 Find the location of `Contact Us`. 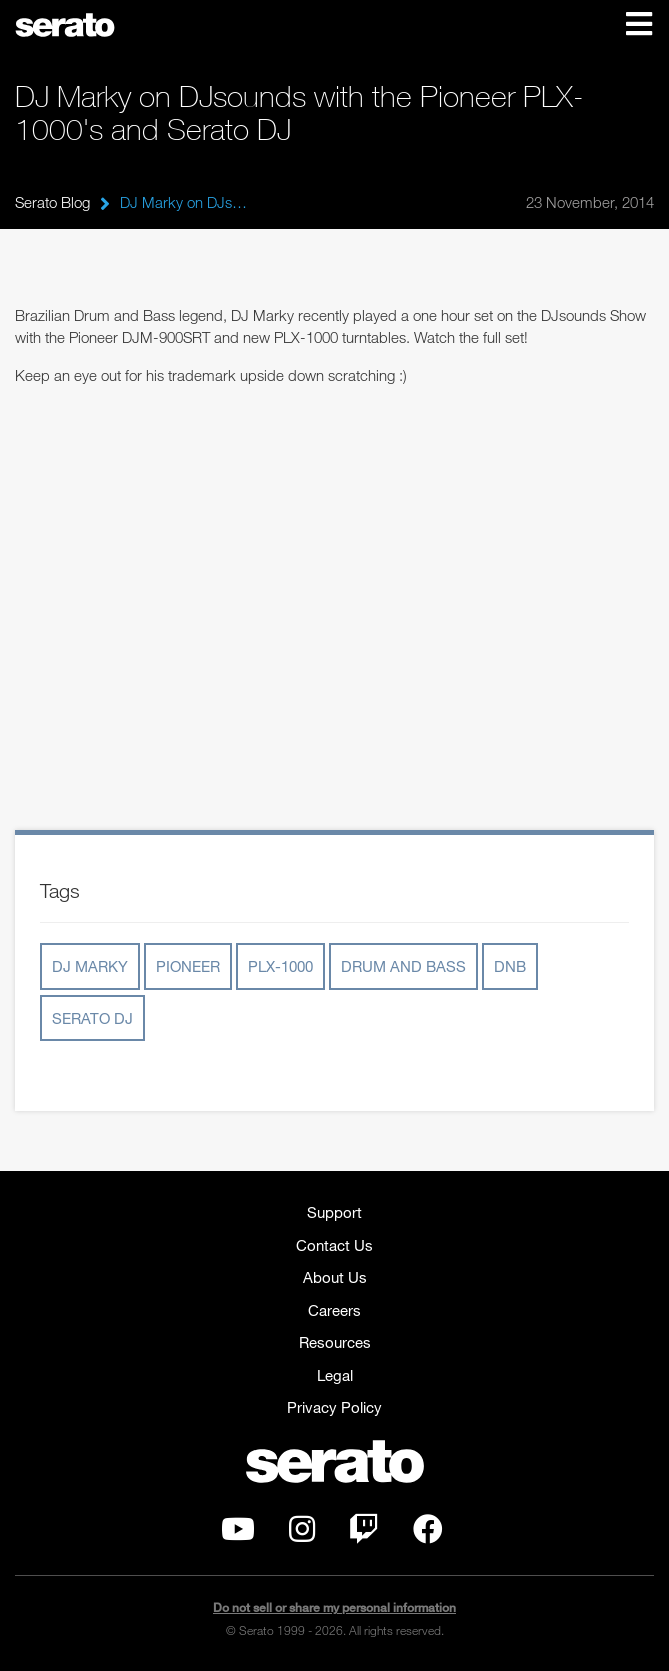

Contact Us is located at coordinates (334, 1245).